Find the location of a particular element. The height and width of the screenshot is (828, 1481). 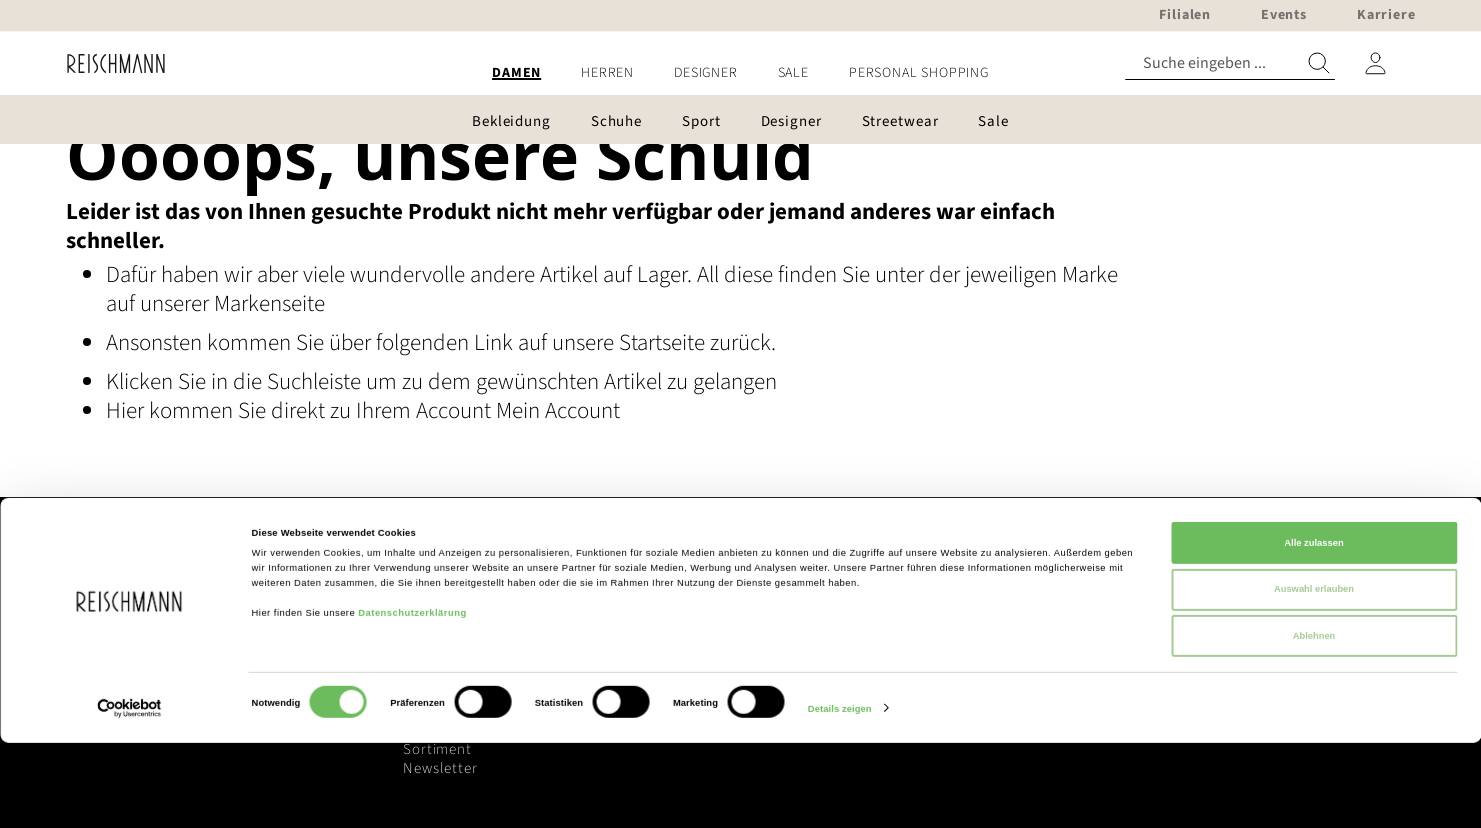

Ablehnen is located at coordinates (1314, 721).